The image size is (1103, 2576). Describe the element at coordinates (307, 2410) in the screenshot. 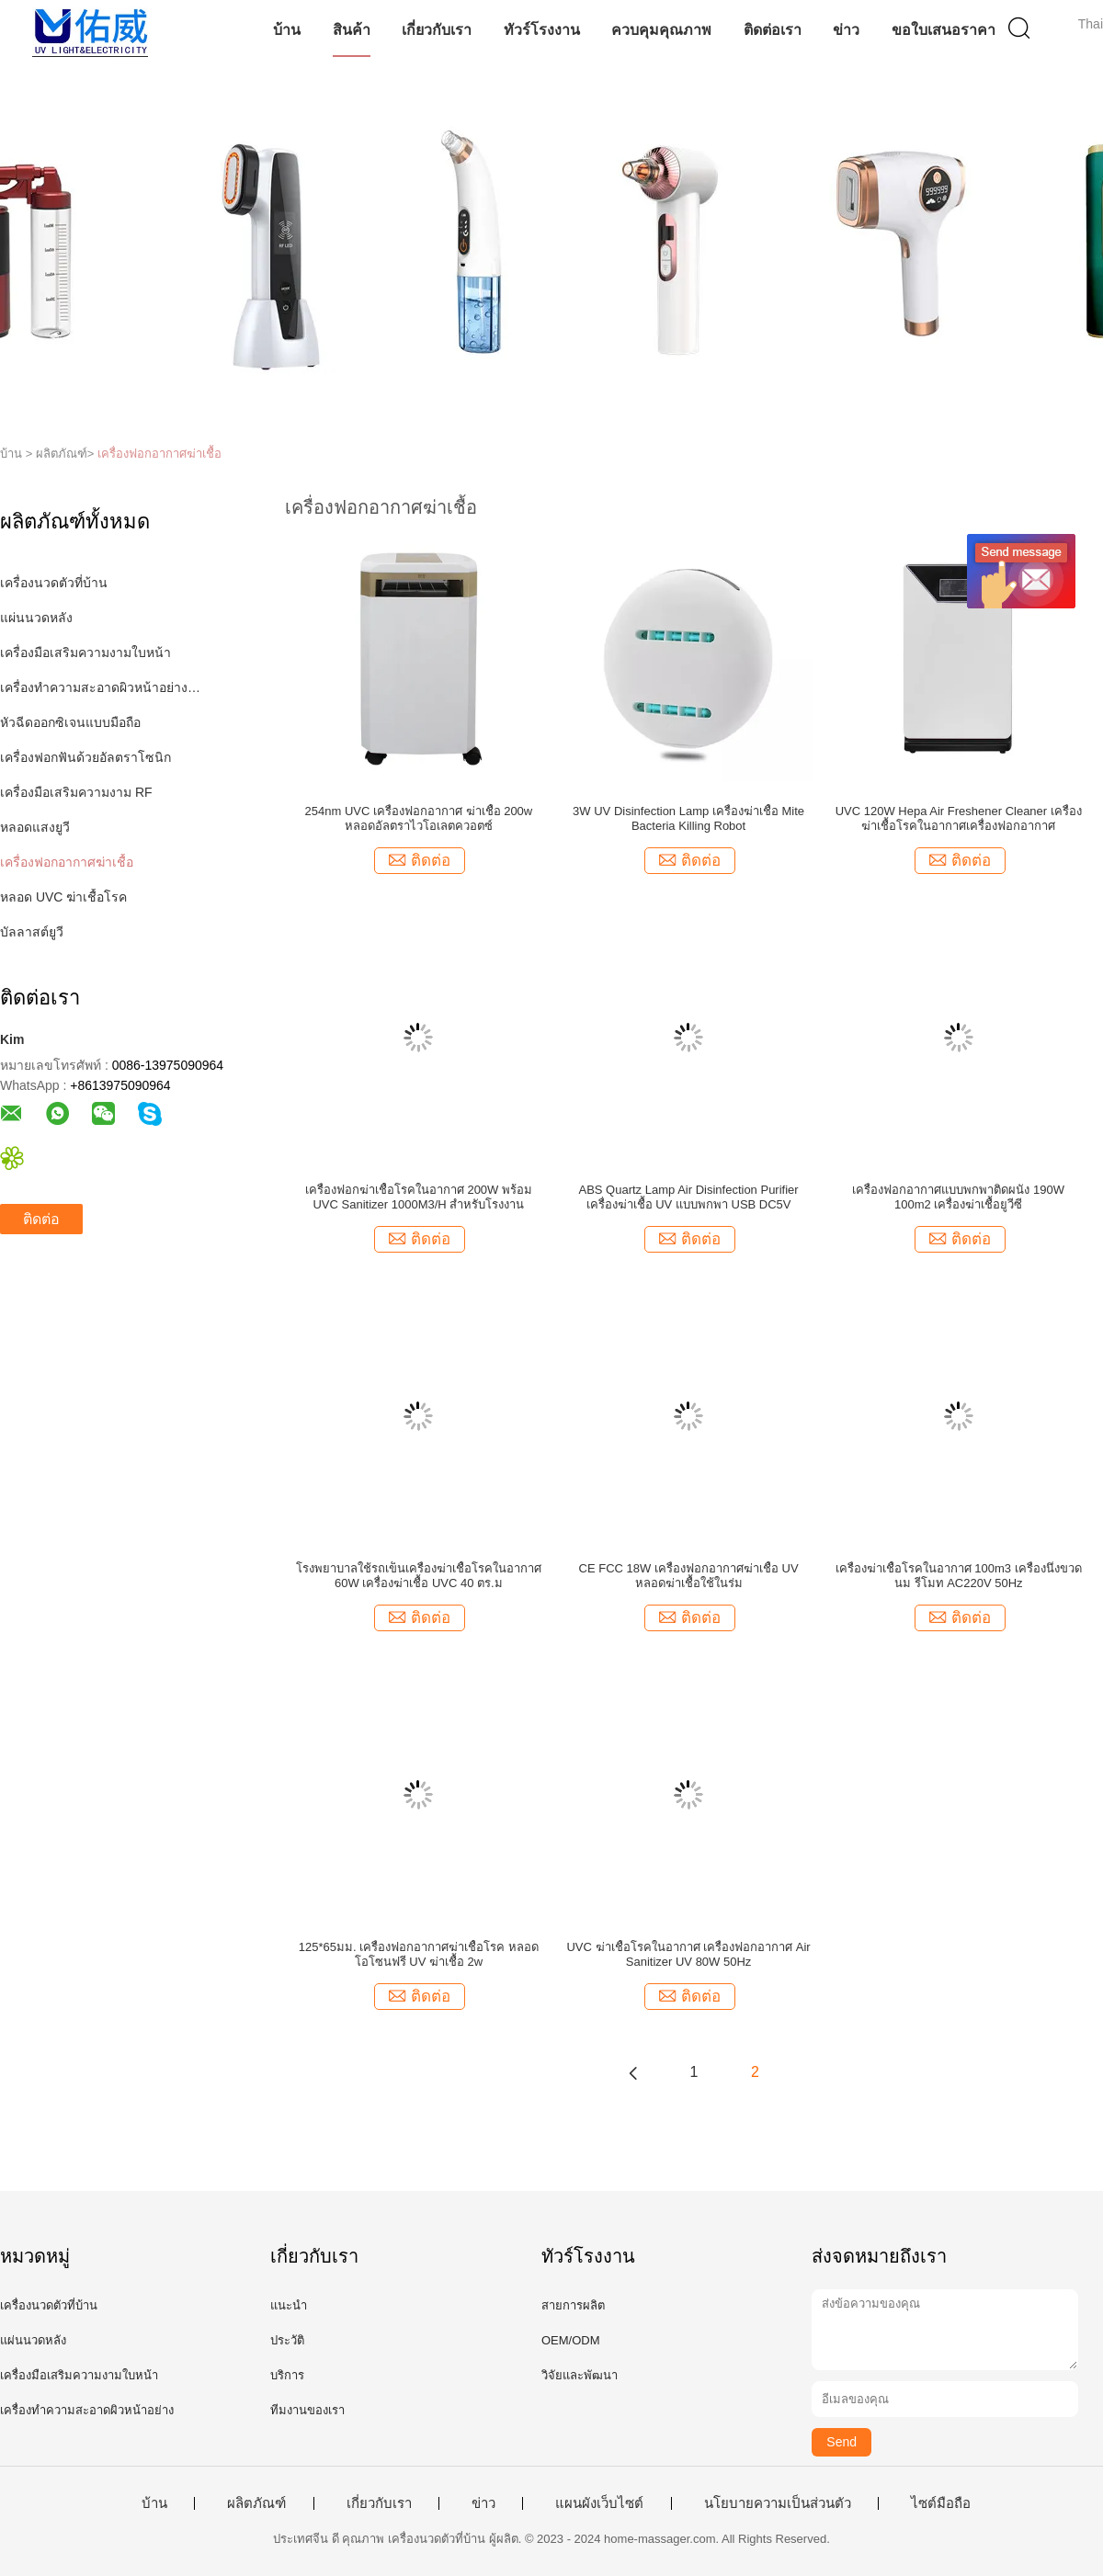

I see `ทีมงานของเรา` at that location.